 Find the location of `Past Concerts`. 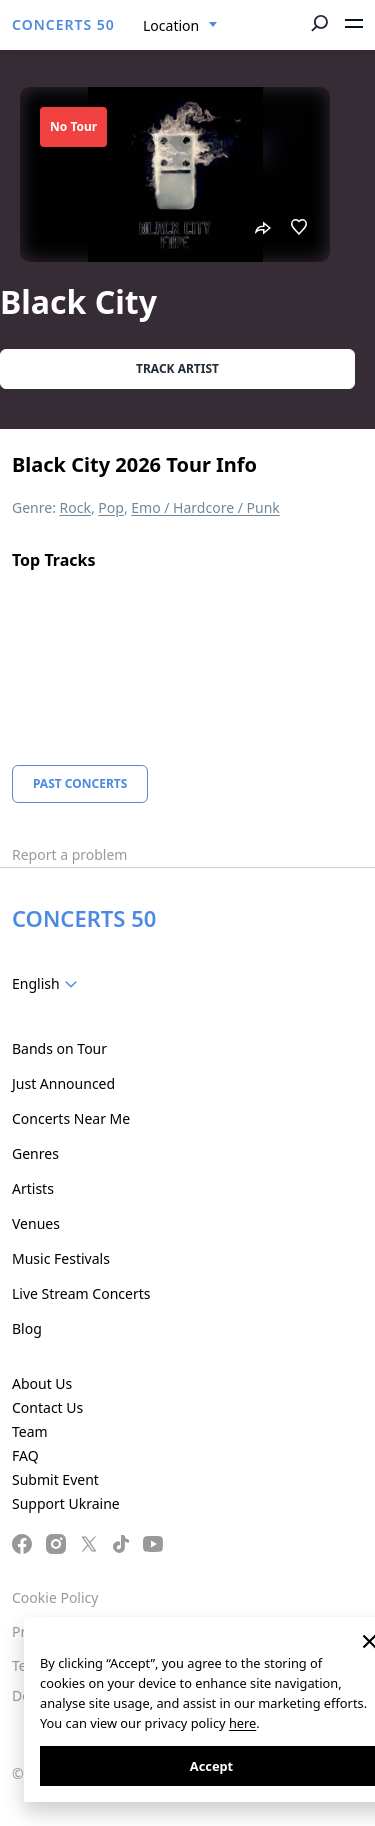

Past Concerts is located at coordinates (80, 783).